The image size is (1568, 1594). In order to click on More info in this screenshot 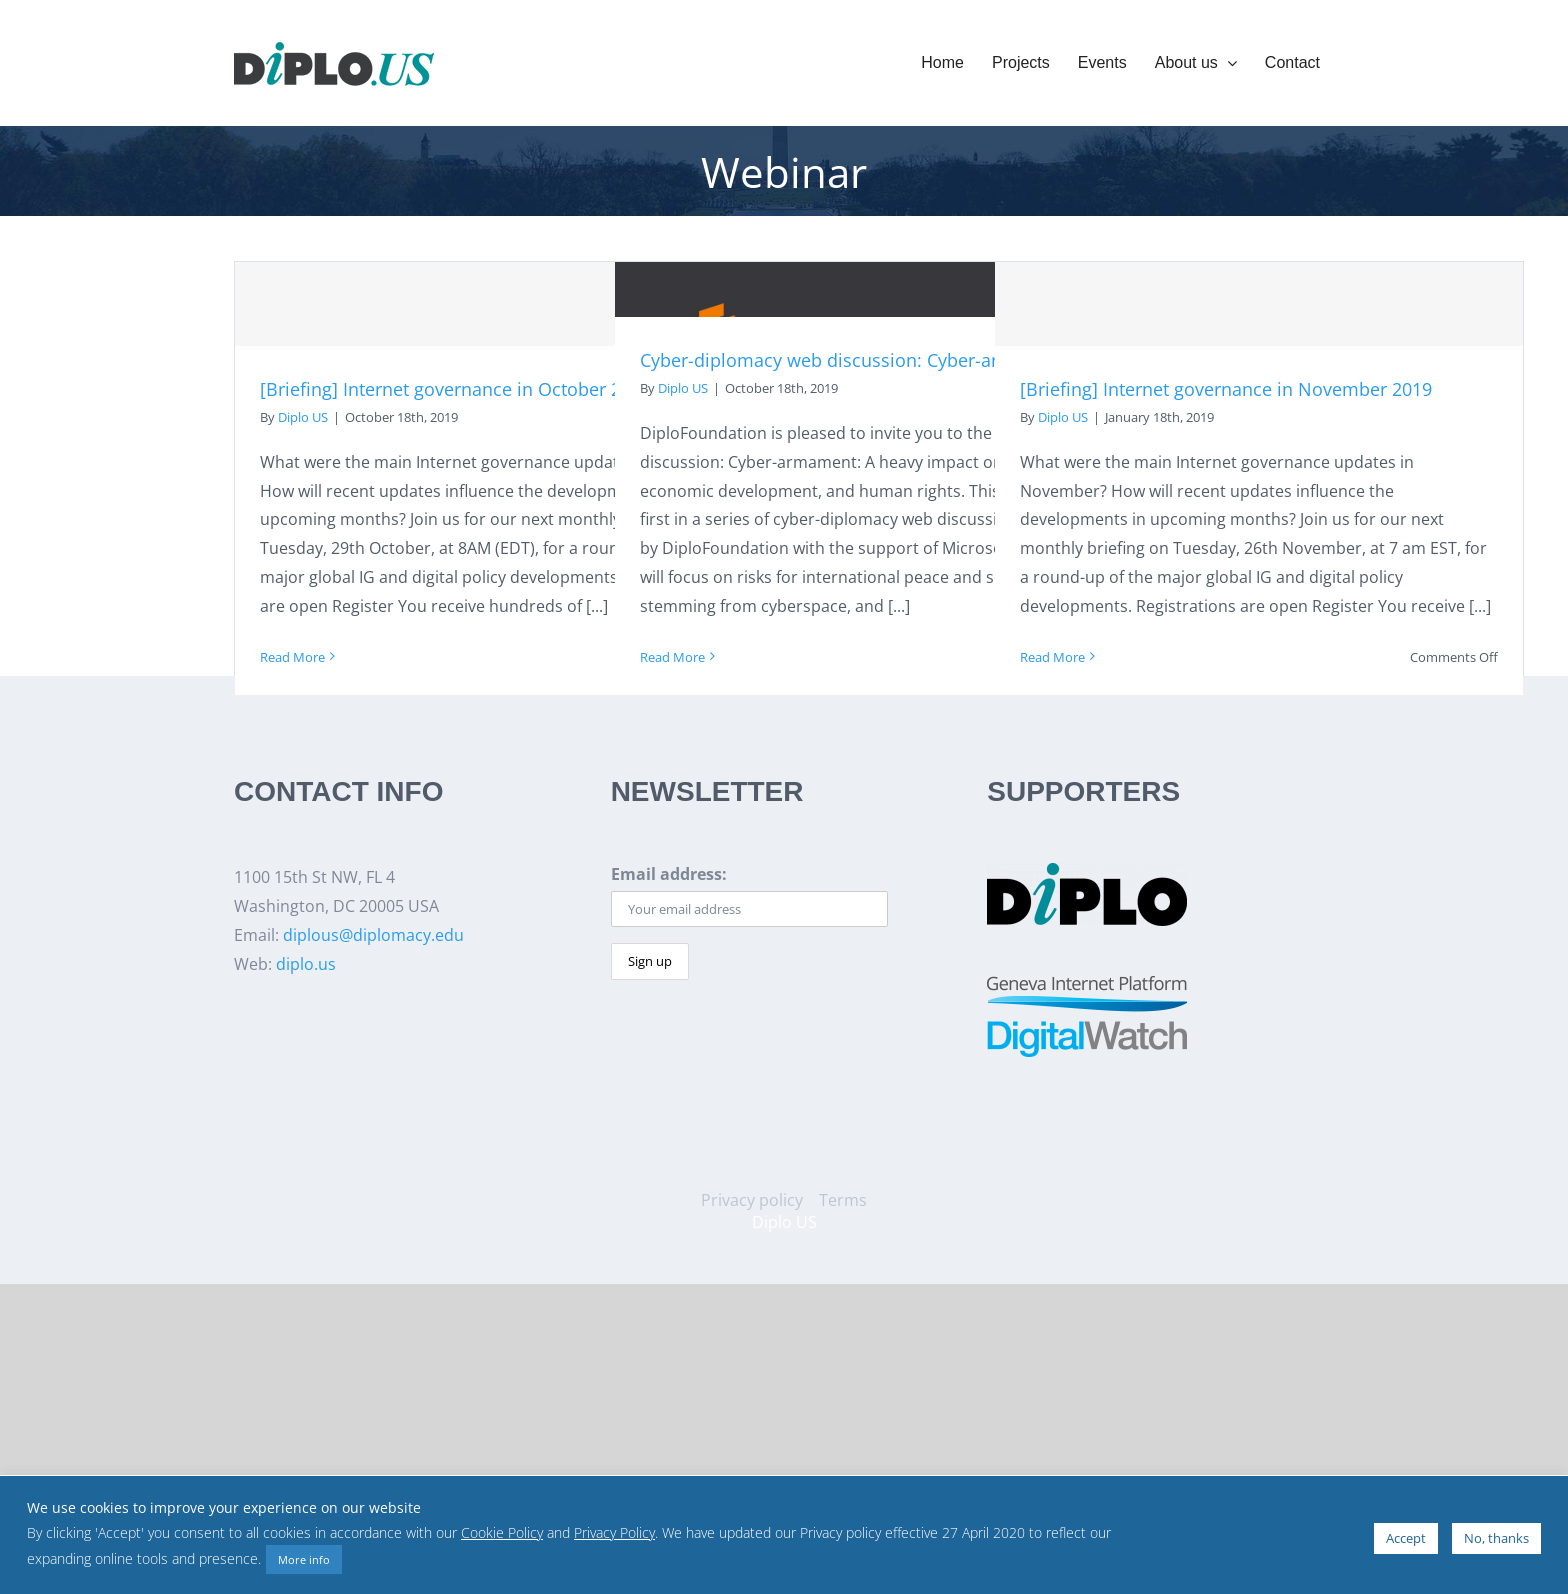, I will do `click(304, 1559)`.